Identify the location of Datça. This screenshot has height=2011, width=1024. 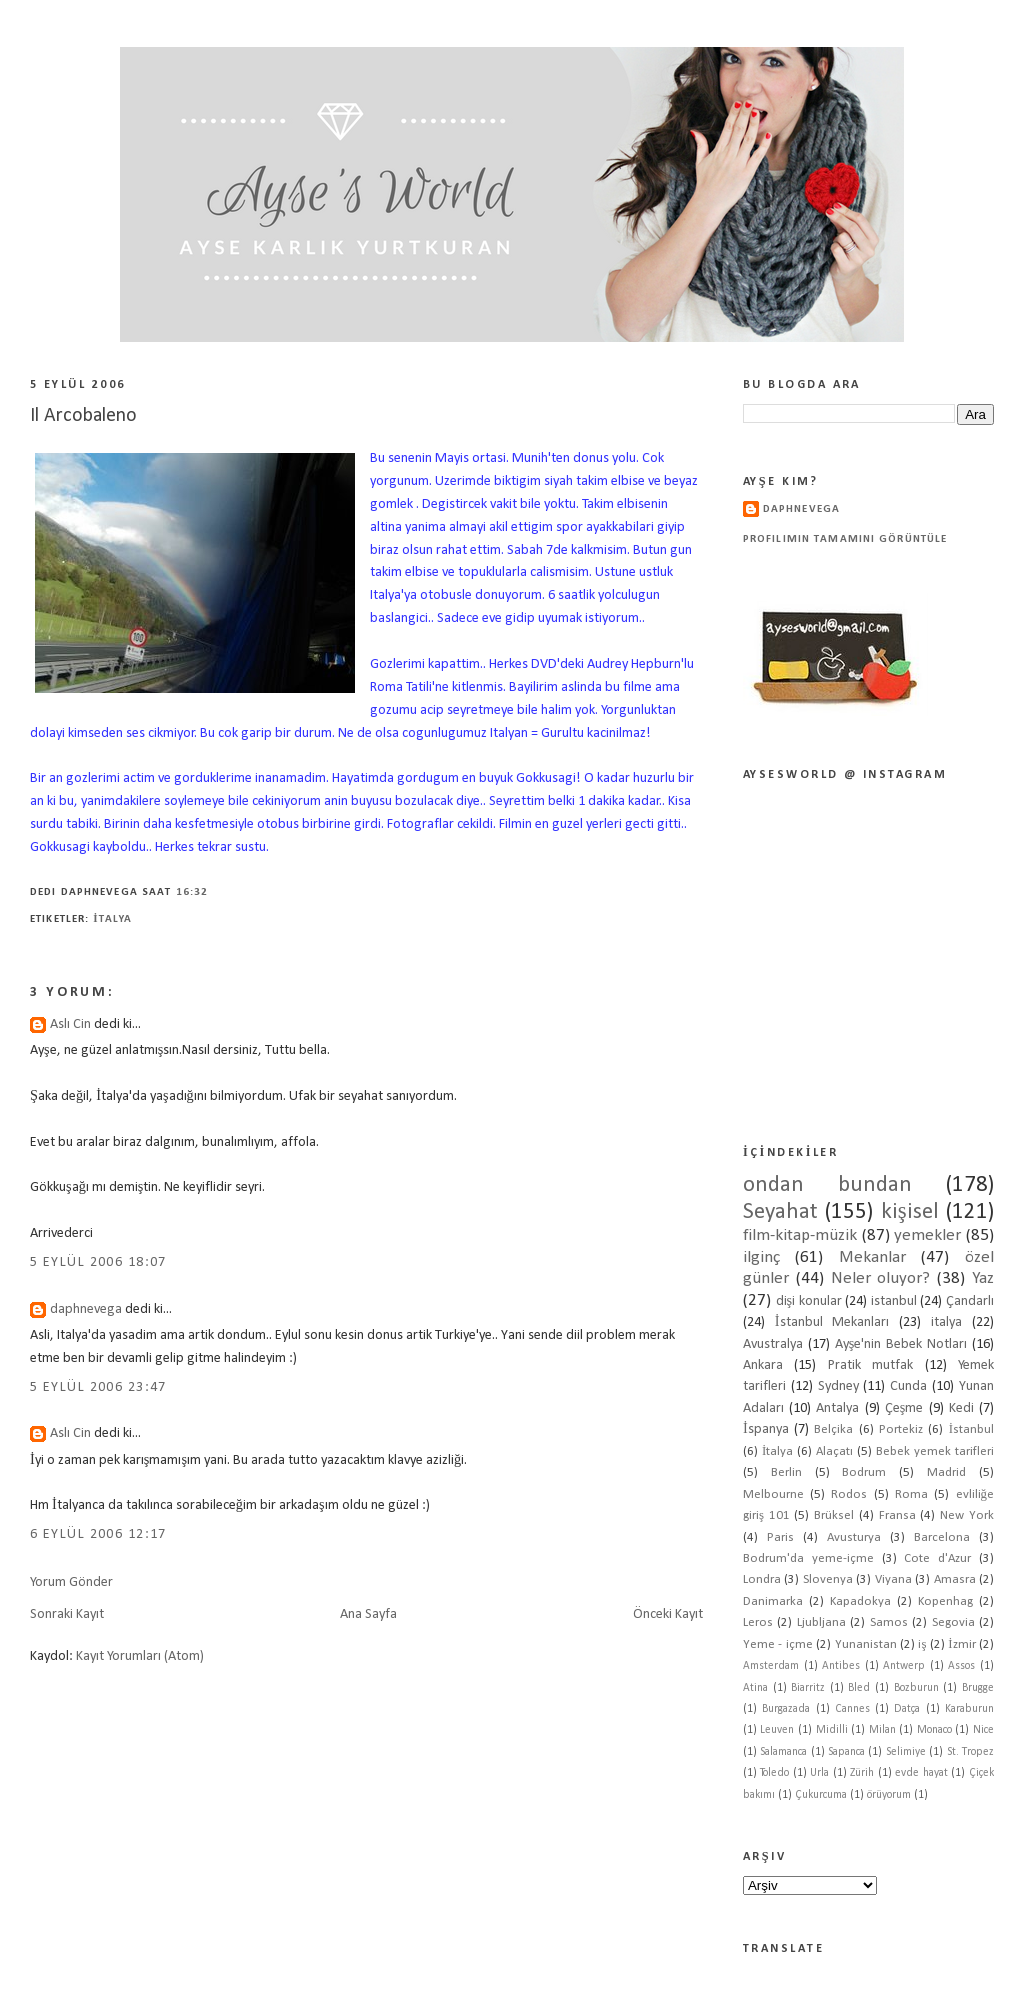
(907, 1709).